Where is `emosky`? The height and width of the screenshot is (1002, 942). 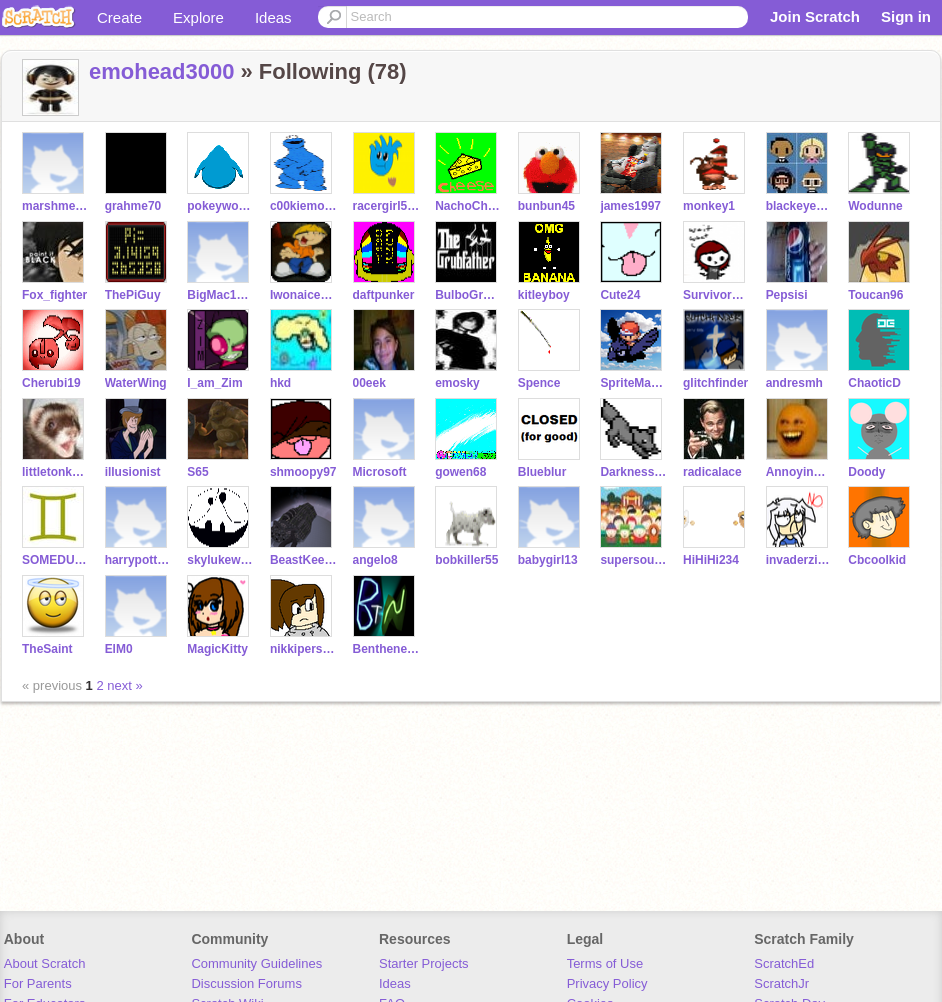 emosky is located at coordinates (457, 383).